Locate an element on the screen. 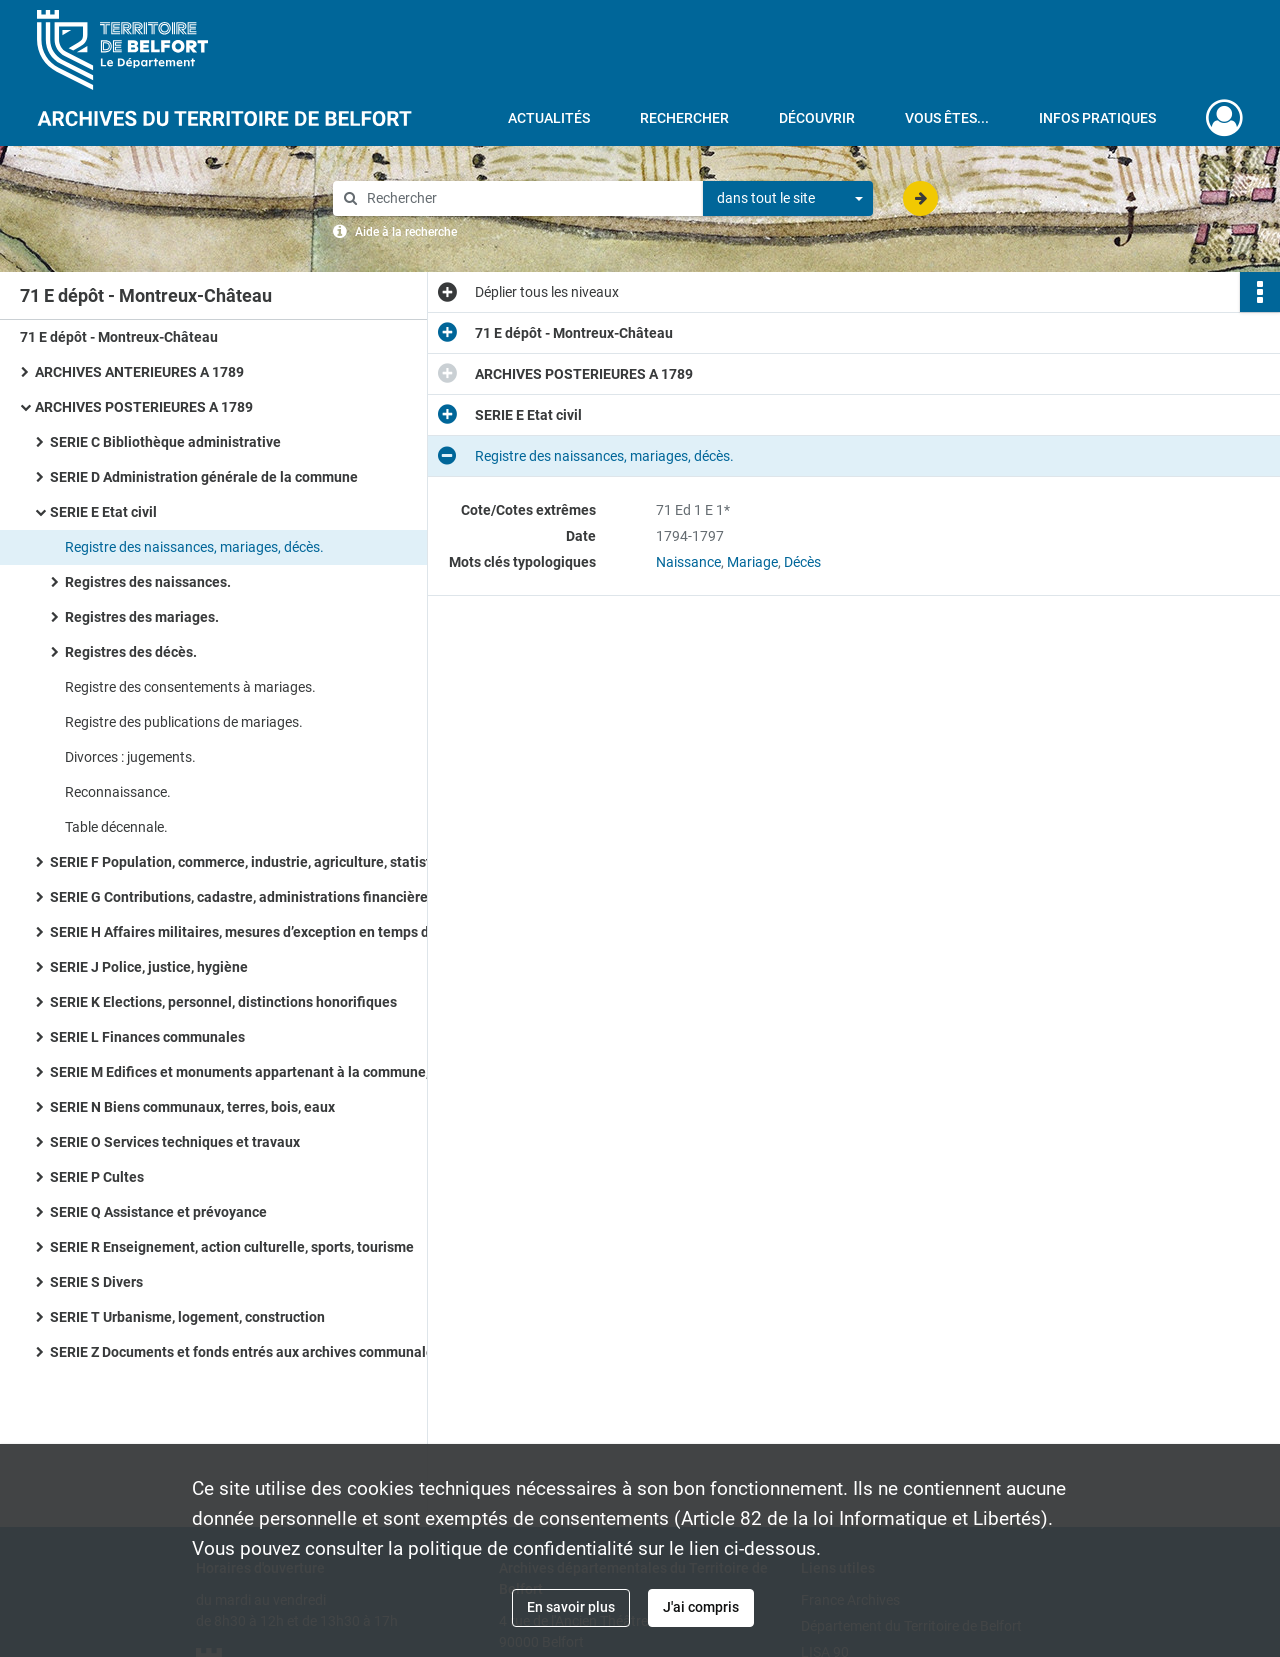 The height and width of the screenshot is (1657, 1280). Décès is located at coordinates (802, 562).